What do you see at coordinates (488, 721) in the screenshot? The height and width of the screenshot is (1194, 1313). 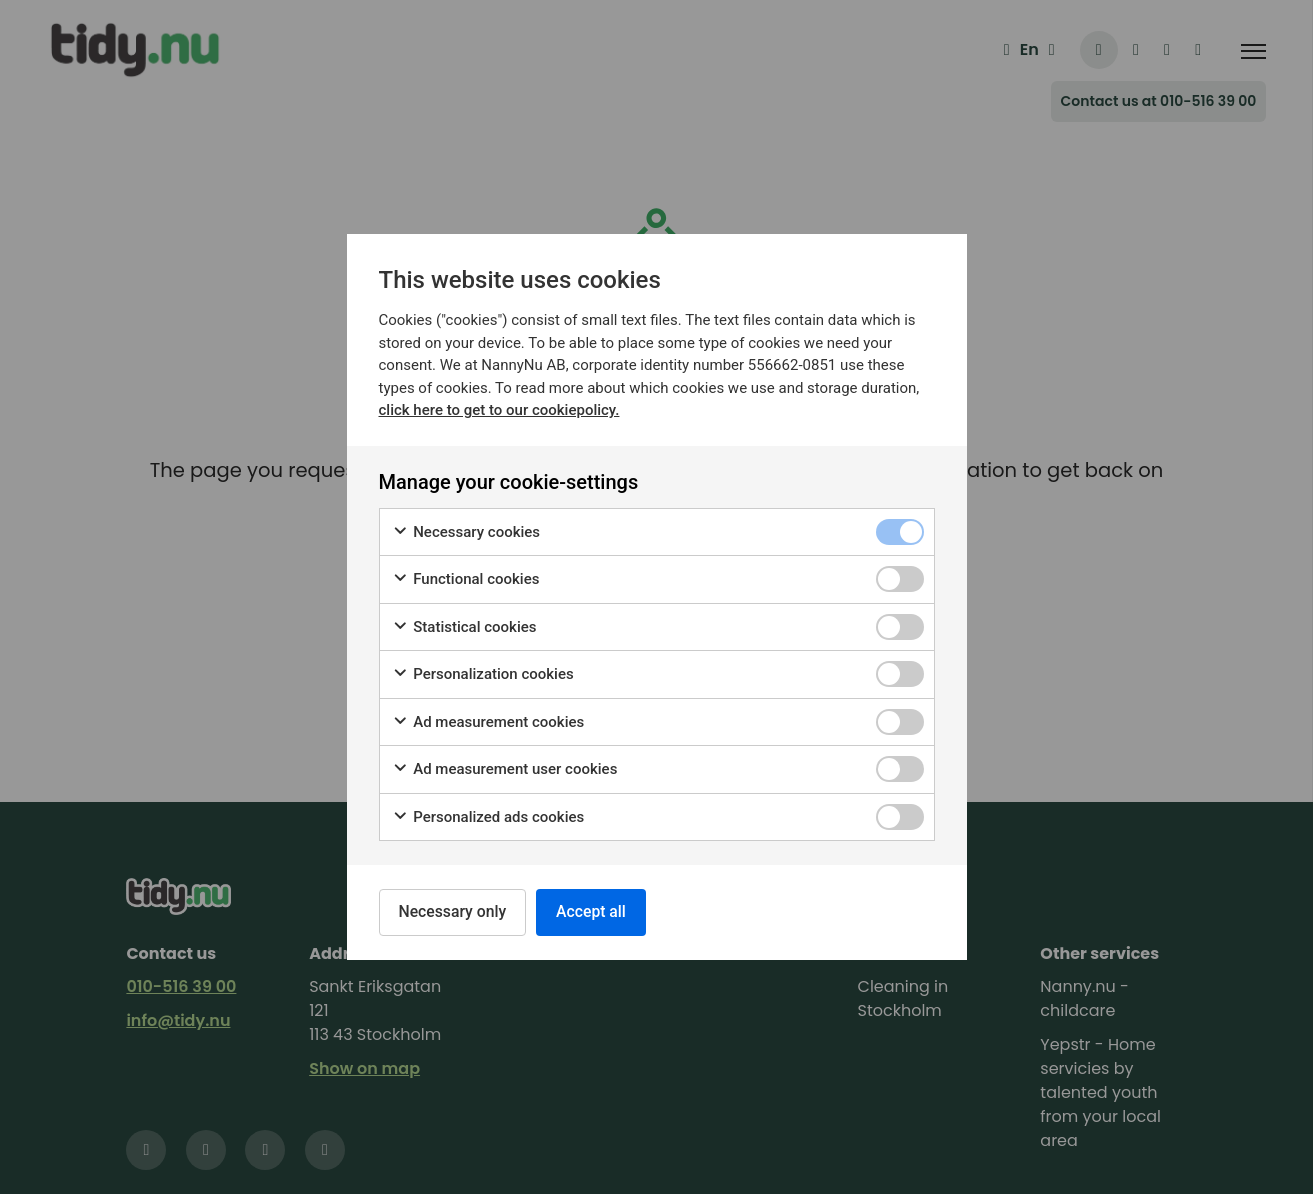 I see `Ad measurement cookies` at bounding box center [488, 721].